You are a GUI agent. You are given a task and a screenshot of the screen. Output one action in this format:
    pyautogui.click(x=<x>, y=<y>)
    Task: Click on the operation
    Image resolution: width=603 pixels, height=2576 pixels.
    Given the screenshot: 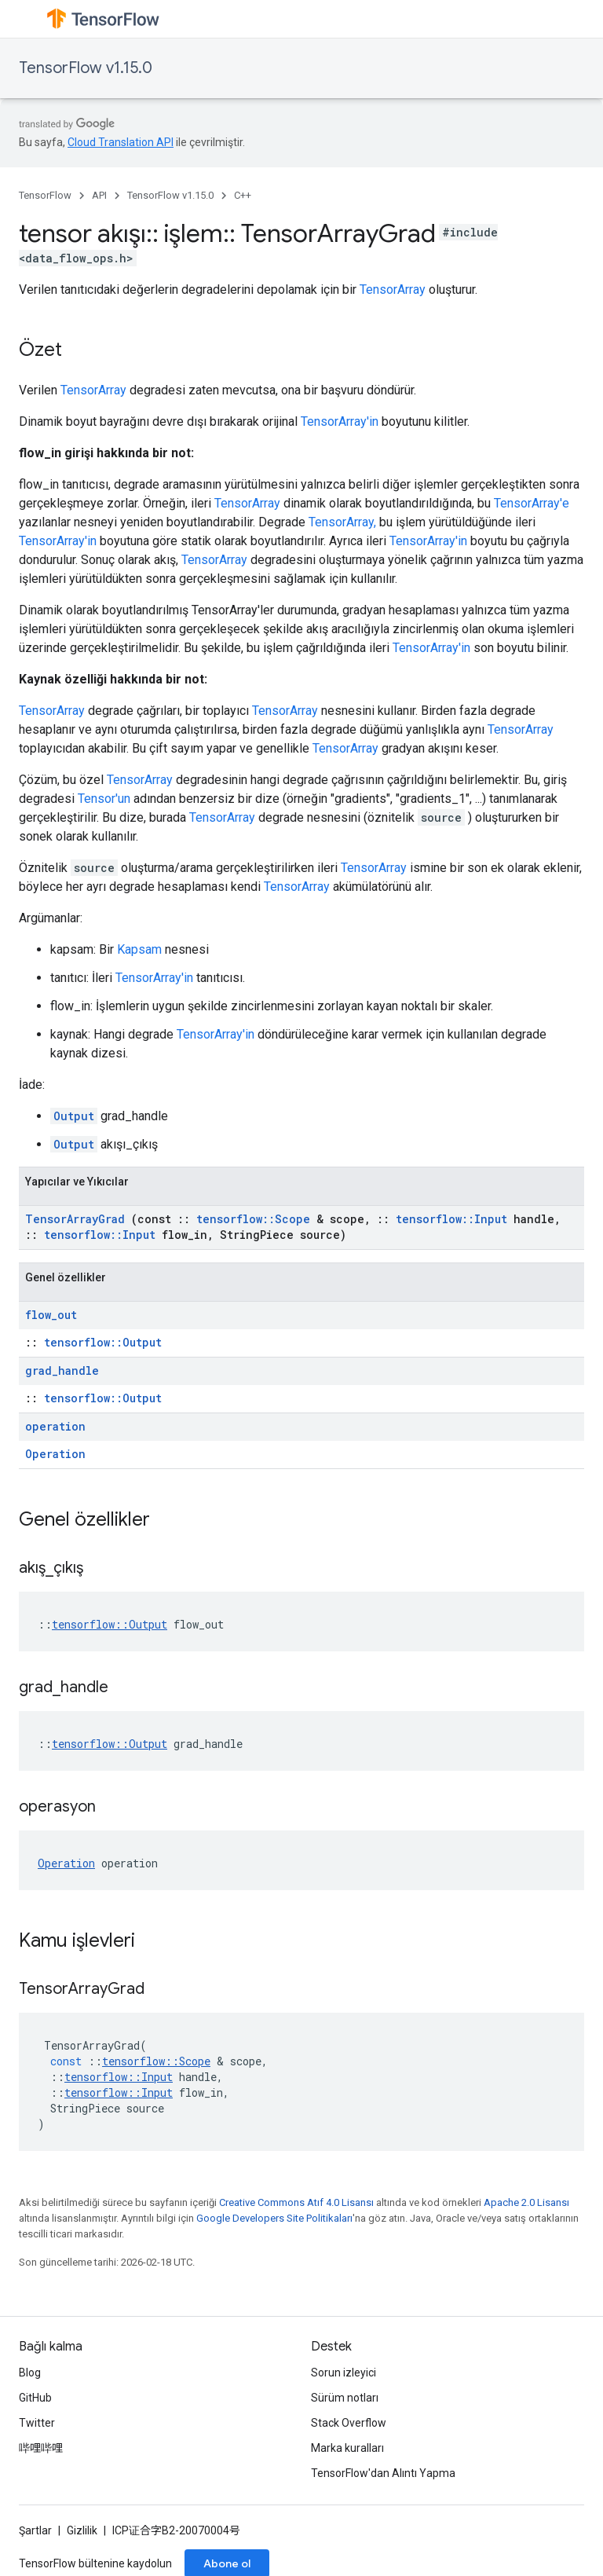 What is the action you would take?
    pyautogui.click(x=55, y=1426)
    